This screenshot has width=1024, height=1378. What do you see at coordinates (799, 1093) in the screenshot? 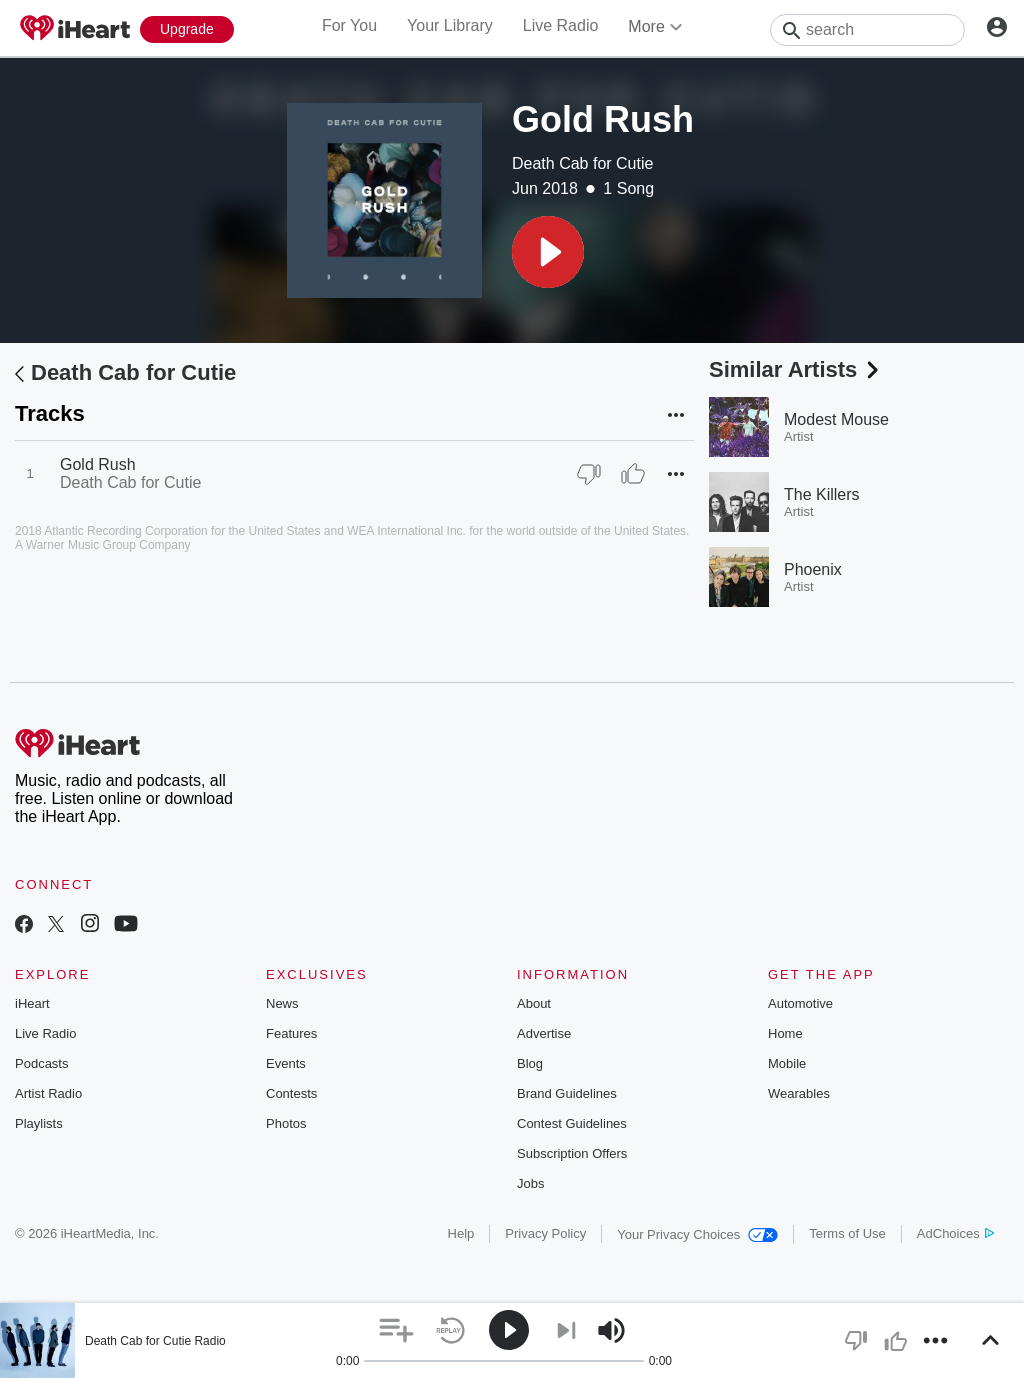
I see `Wearables` at bounding box center [799, 1093].